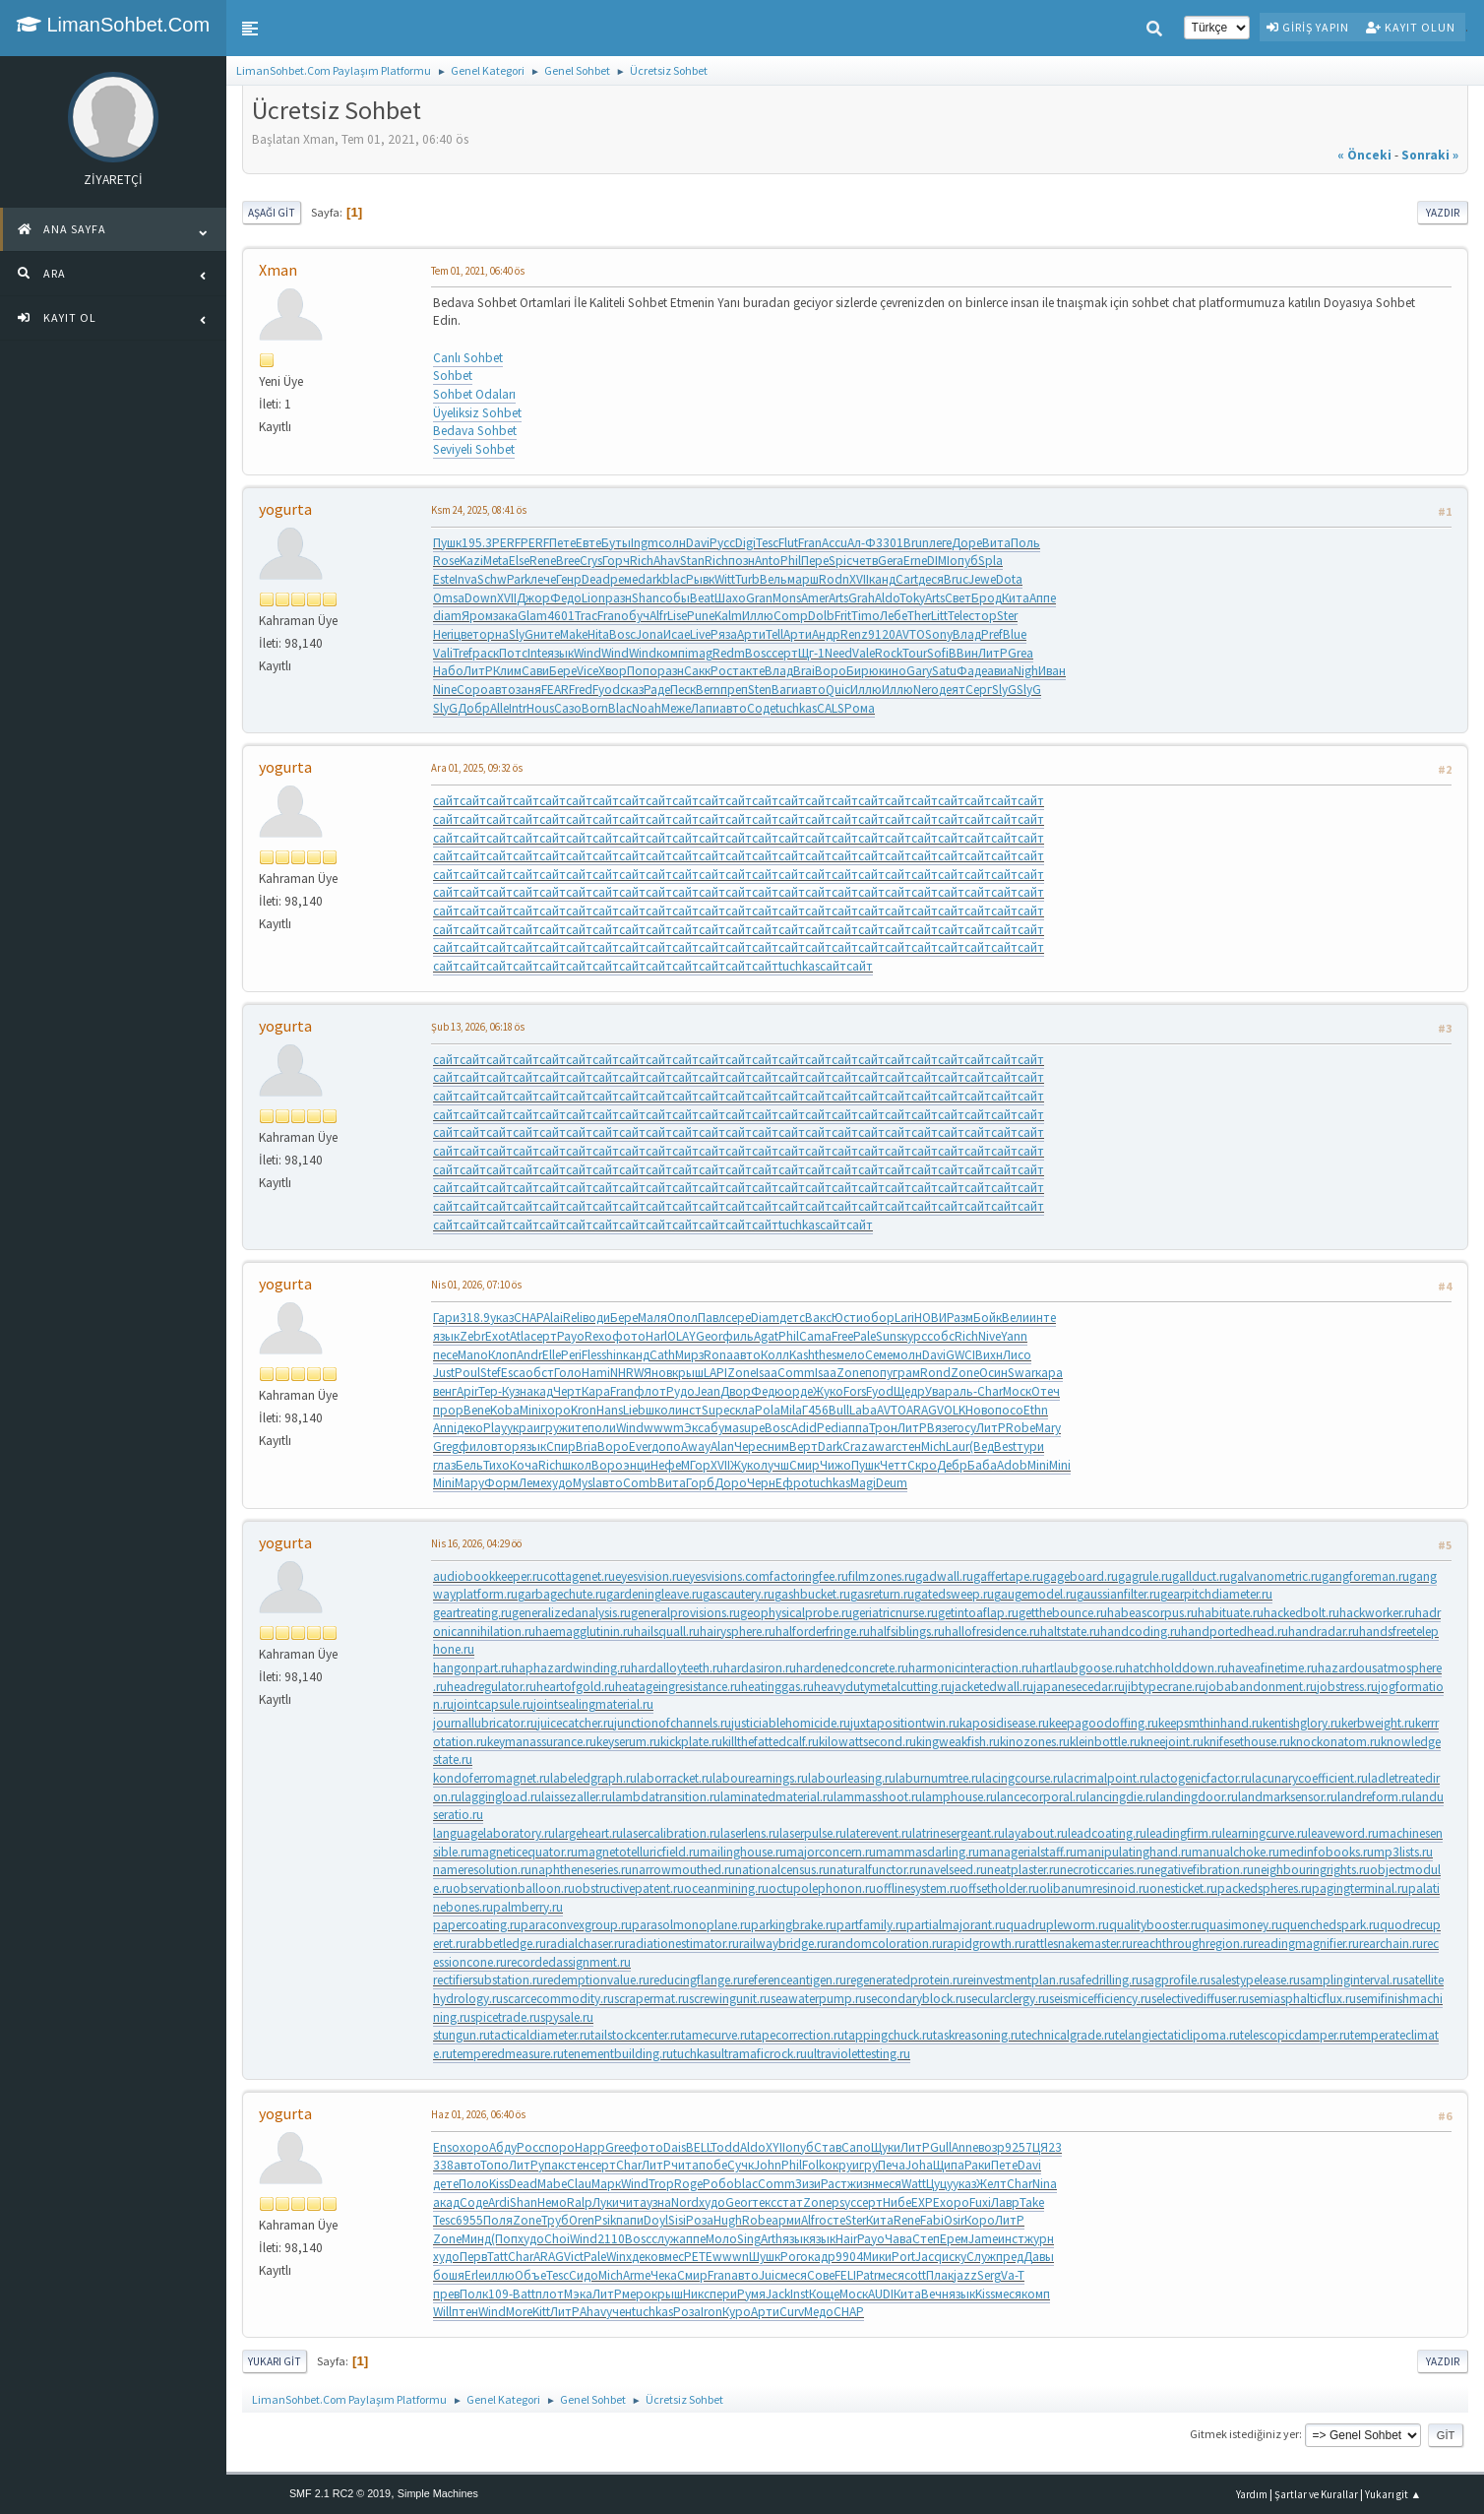 This screenshot has height=2514, width=1484. Describe the element at coordinates (736, 2311) in the screenshot. I see `Куро` at that location.